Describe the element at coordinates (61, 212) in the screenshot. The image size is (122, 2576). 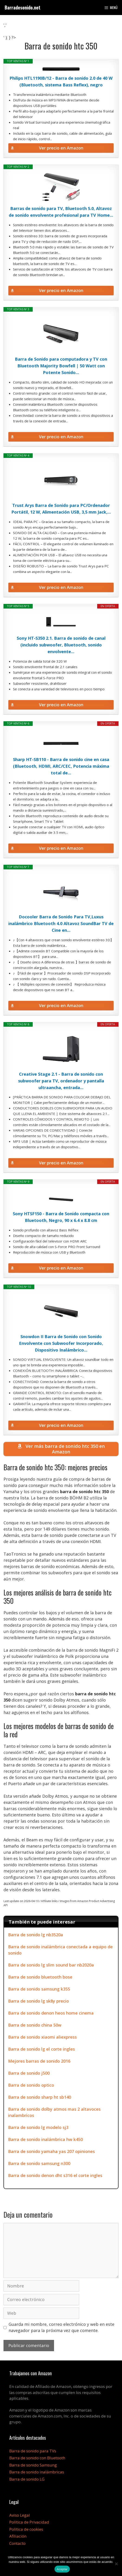
I see `Barras de sonido para TV, Bluetooth 5.0, Altavoz de sonido envolvente profesional para TV Home...` at that location.